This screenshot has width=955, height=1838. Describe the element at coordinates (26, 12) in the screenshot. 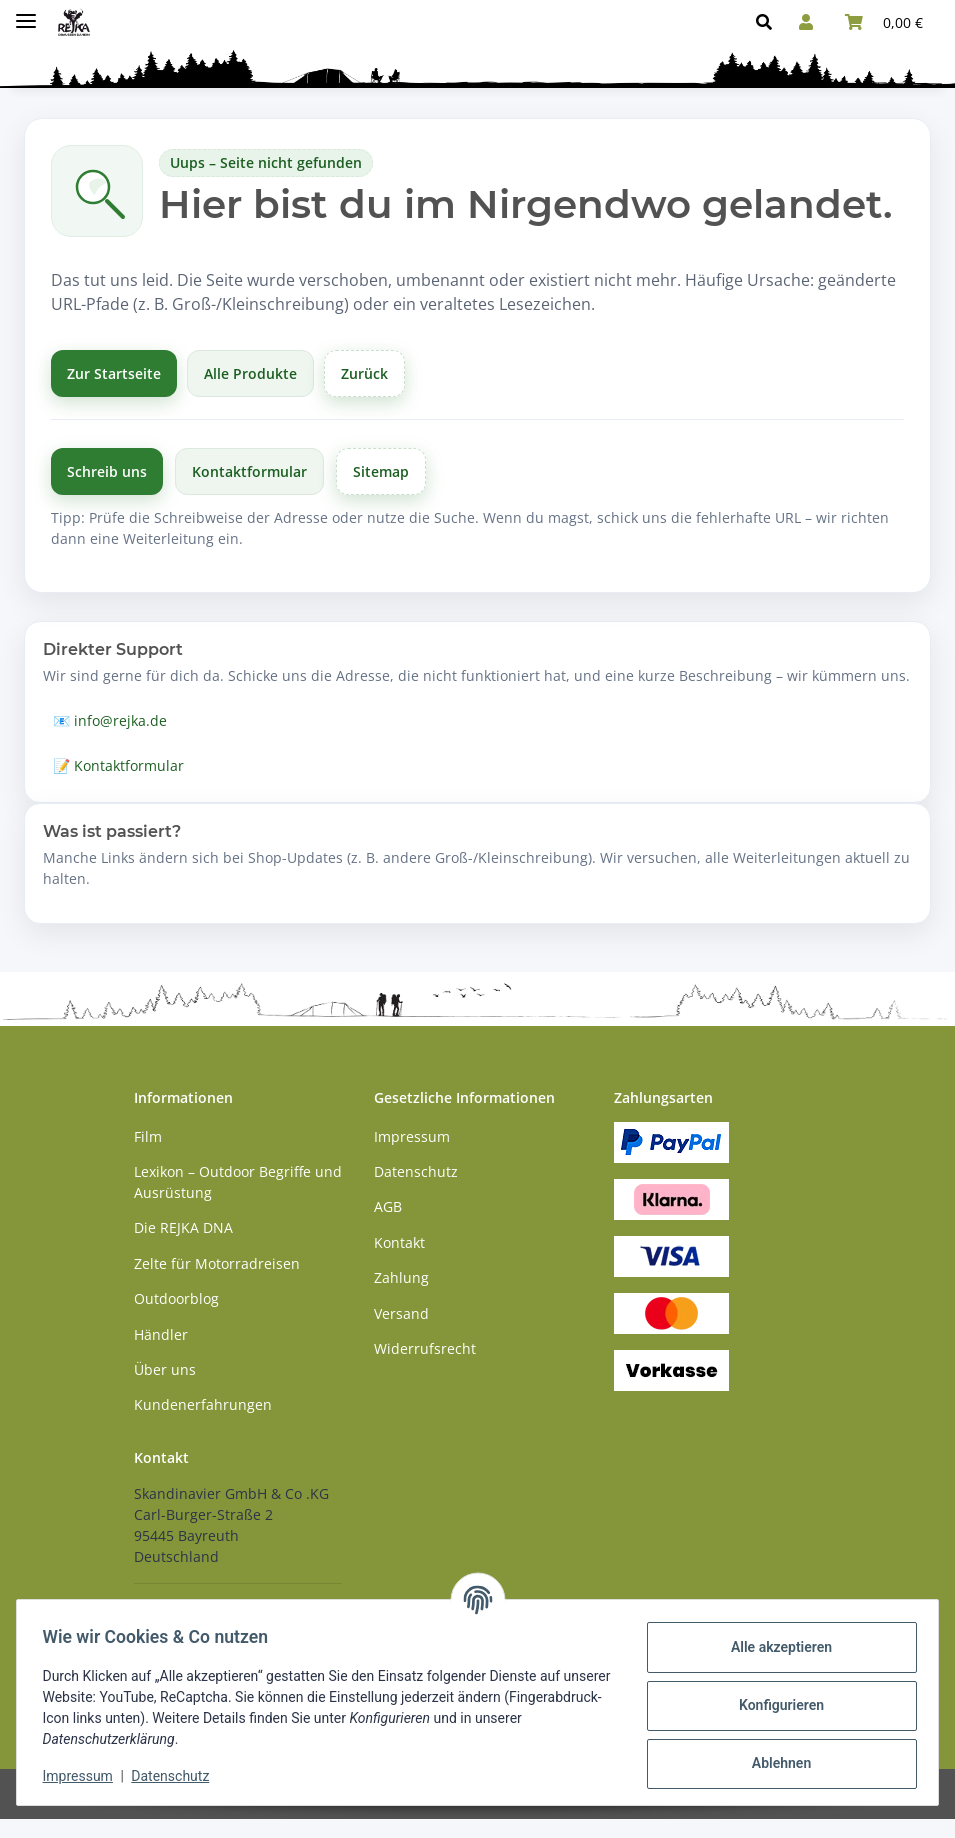

I see `[Menü ausklappbar]` at that location.